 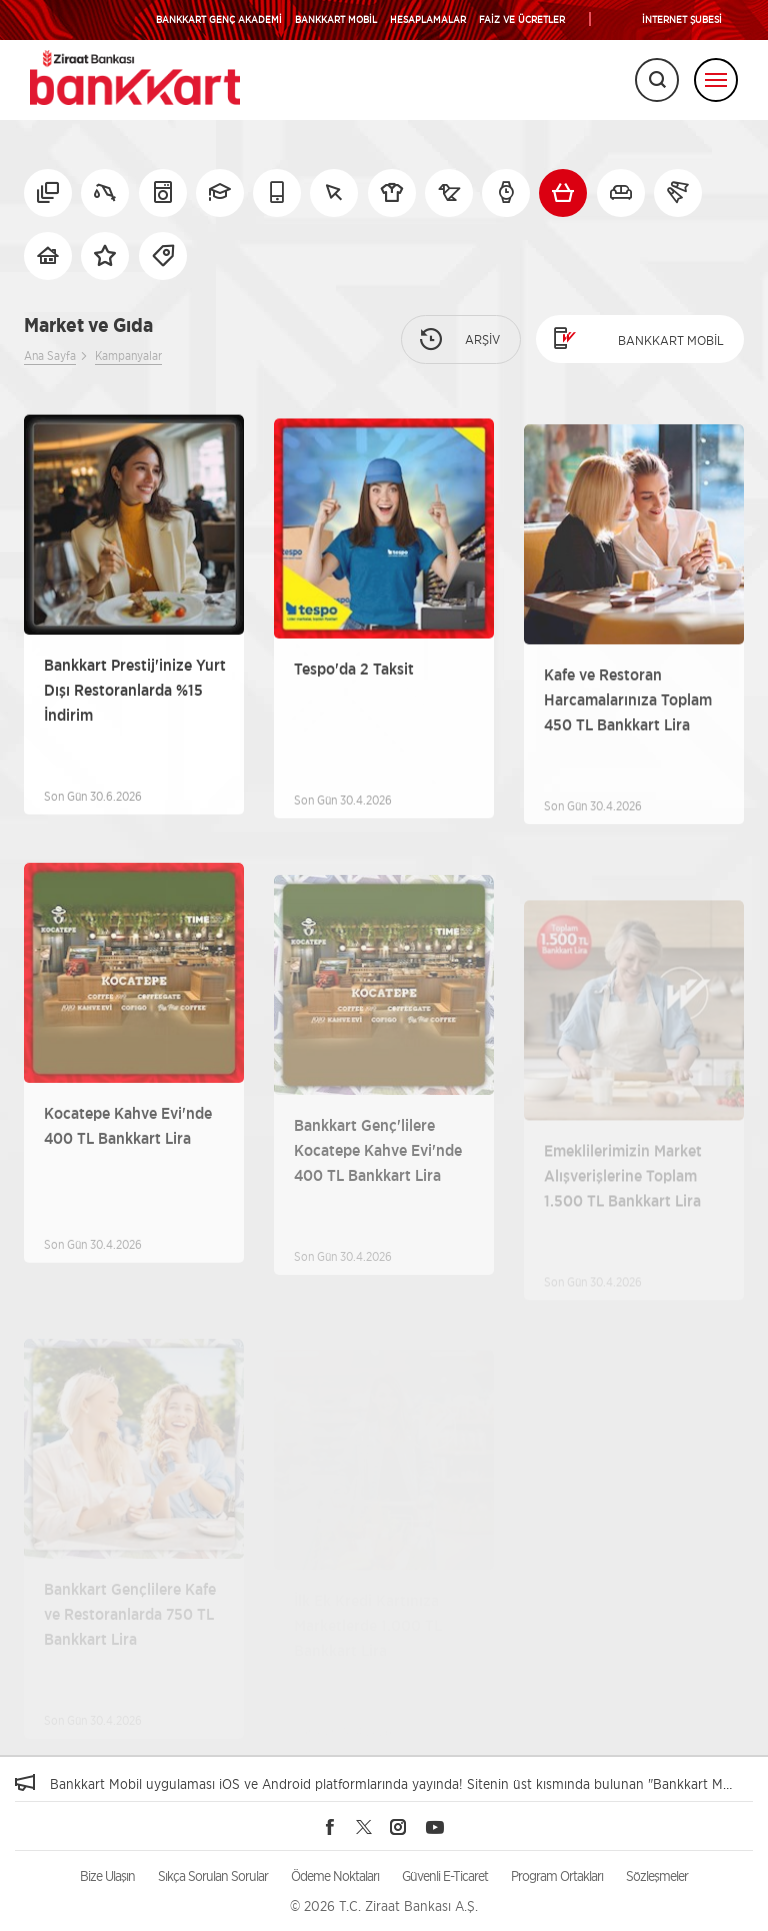 I want to click on Güvenli E-Ticaret, so click(x=445, y=1875).